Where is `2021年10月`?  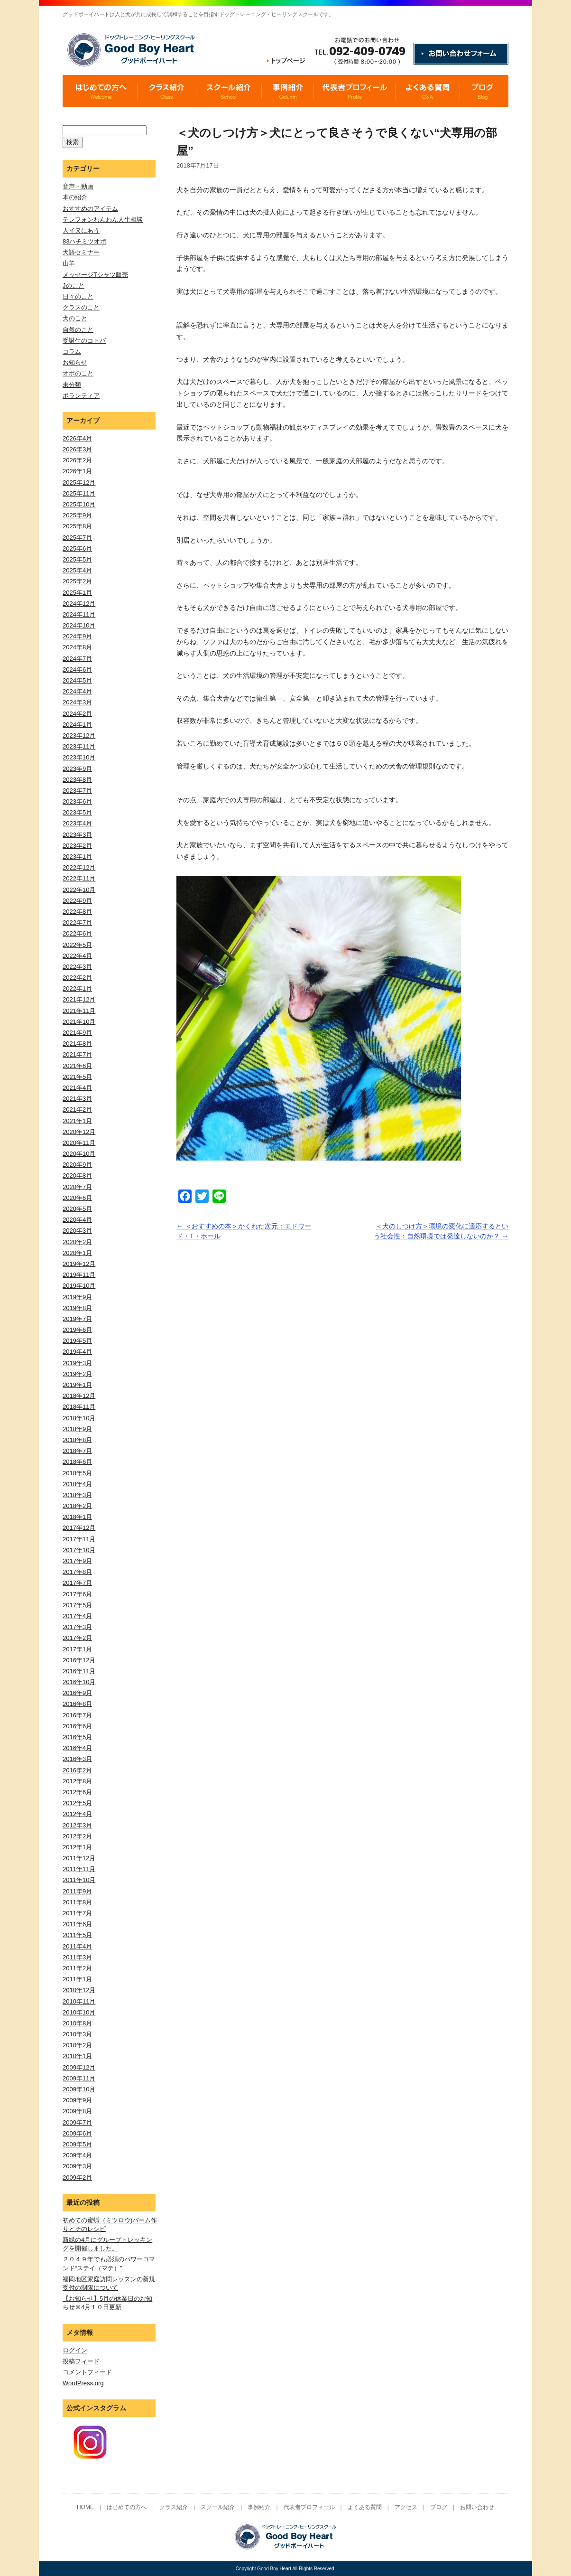 2021年10月 is located at coordinates (79, 1021).